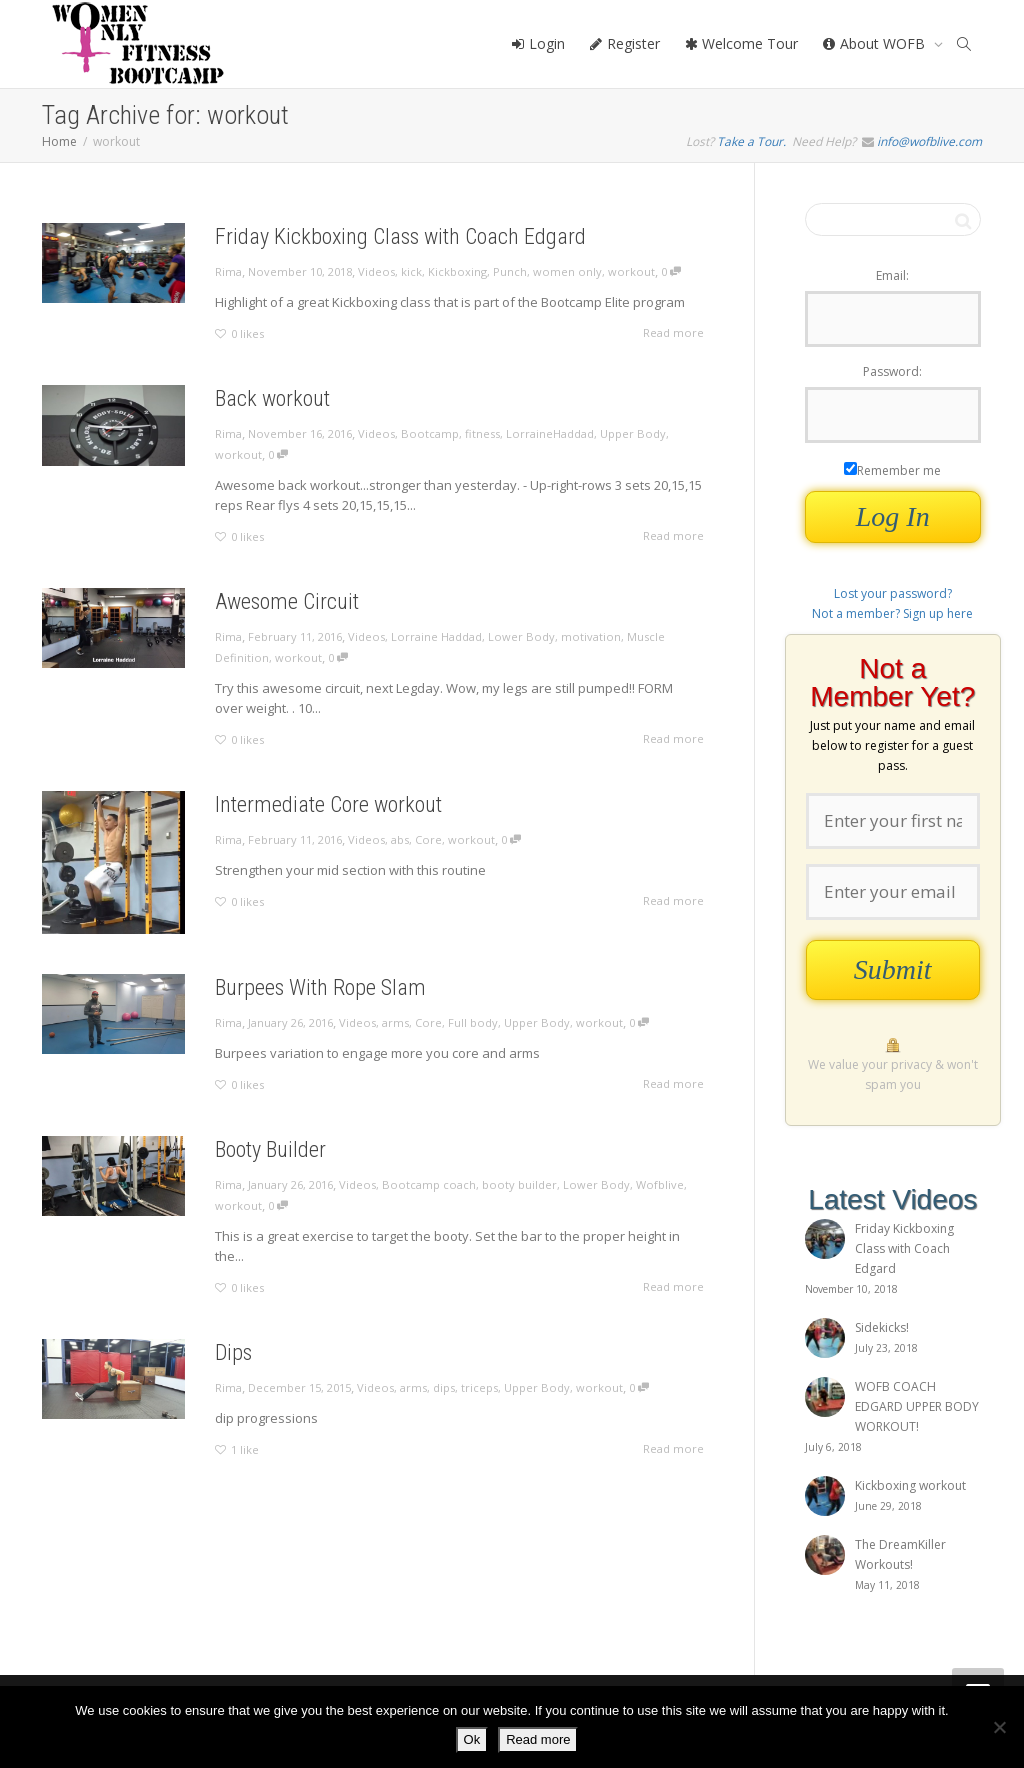 Image resolution: width=1024 pixels, height=1768 pixels. I want to click on Wofblive, so click(665, 1183).